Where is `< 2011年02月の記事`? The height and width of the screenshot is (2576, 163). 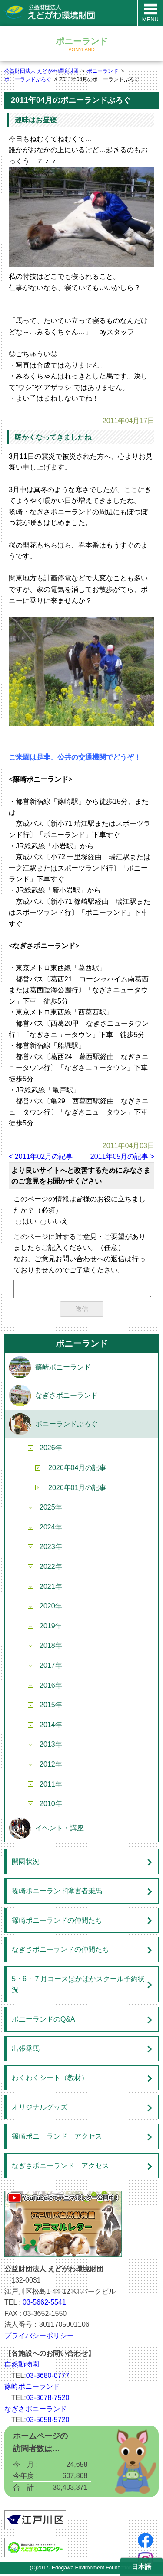 < 2011年02月の記事 is located at coordinates (41, 1156).